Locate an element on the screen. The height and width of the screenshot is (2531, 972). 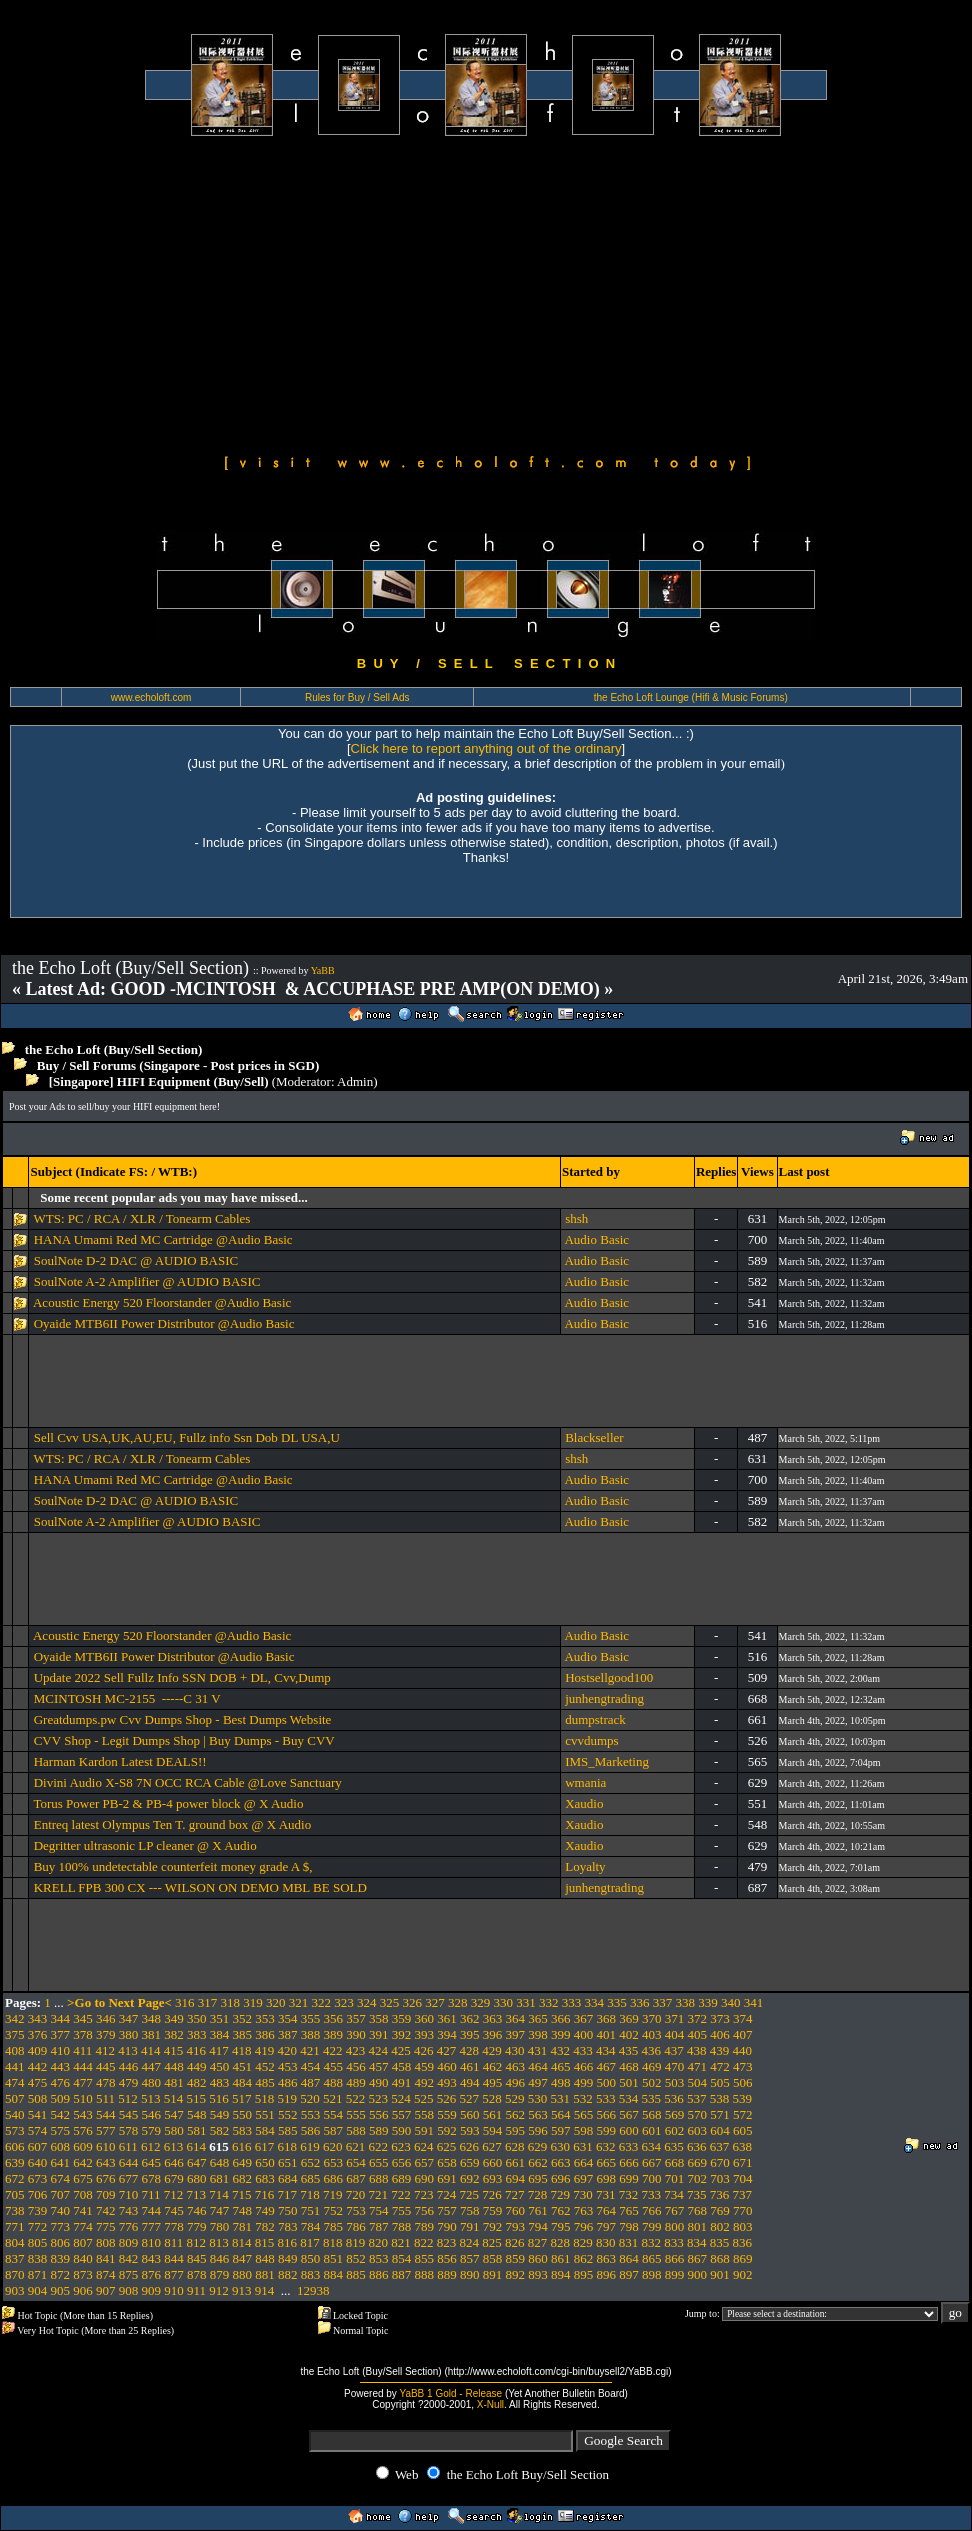
442 is located at coordinates (38, 2066).